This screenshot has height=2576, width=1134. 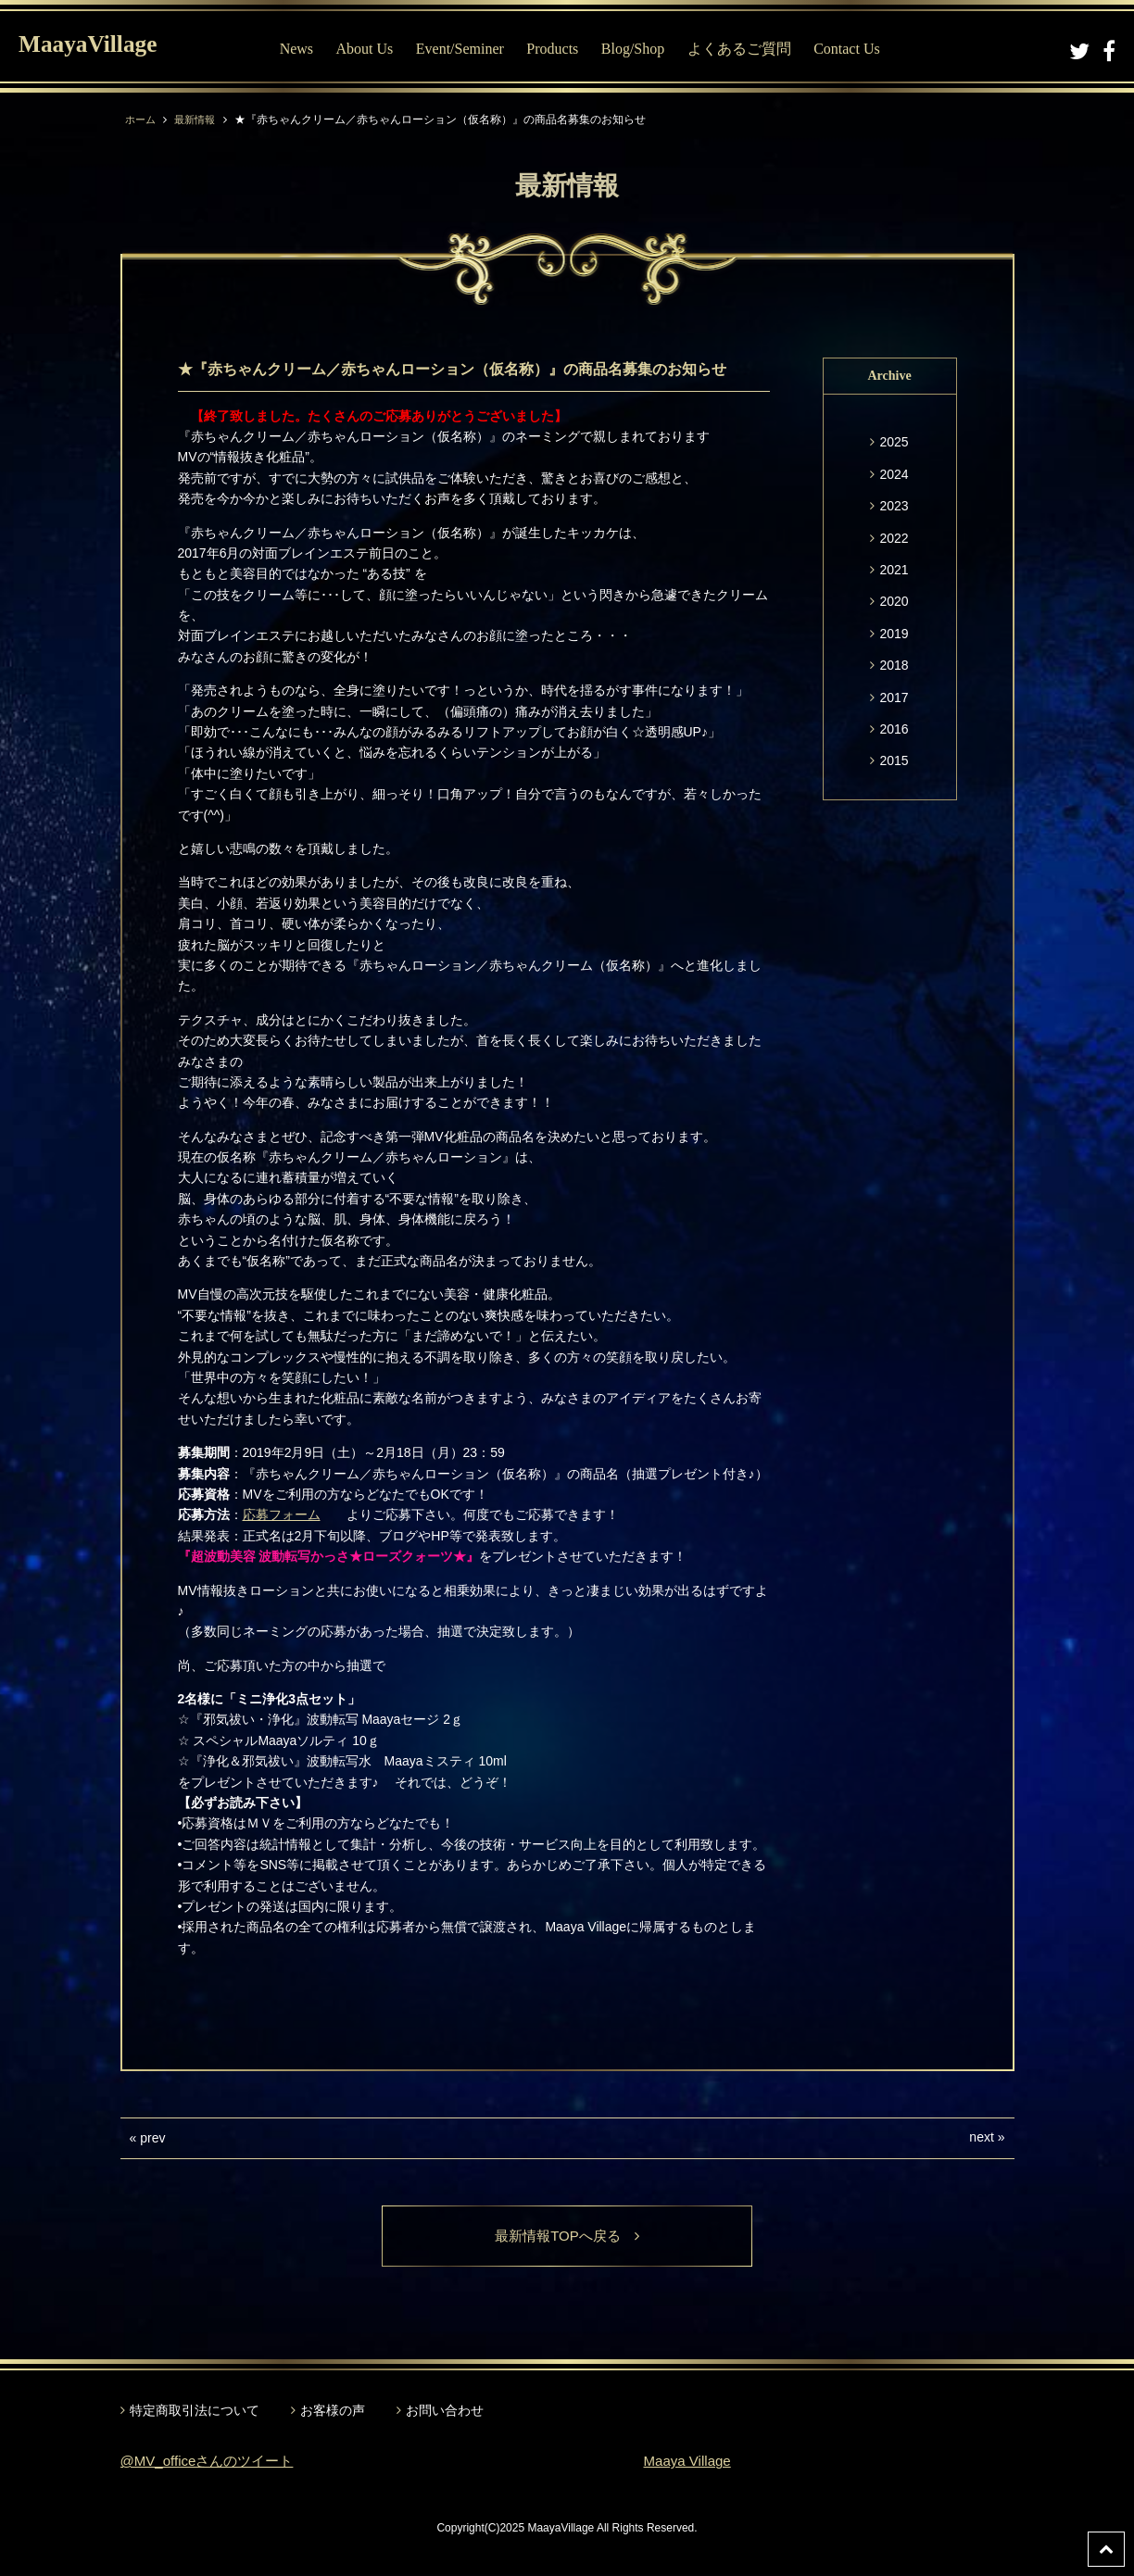 I want to click on 2022, so click(x=893, y=538).